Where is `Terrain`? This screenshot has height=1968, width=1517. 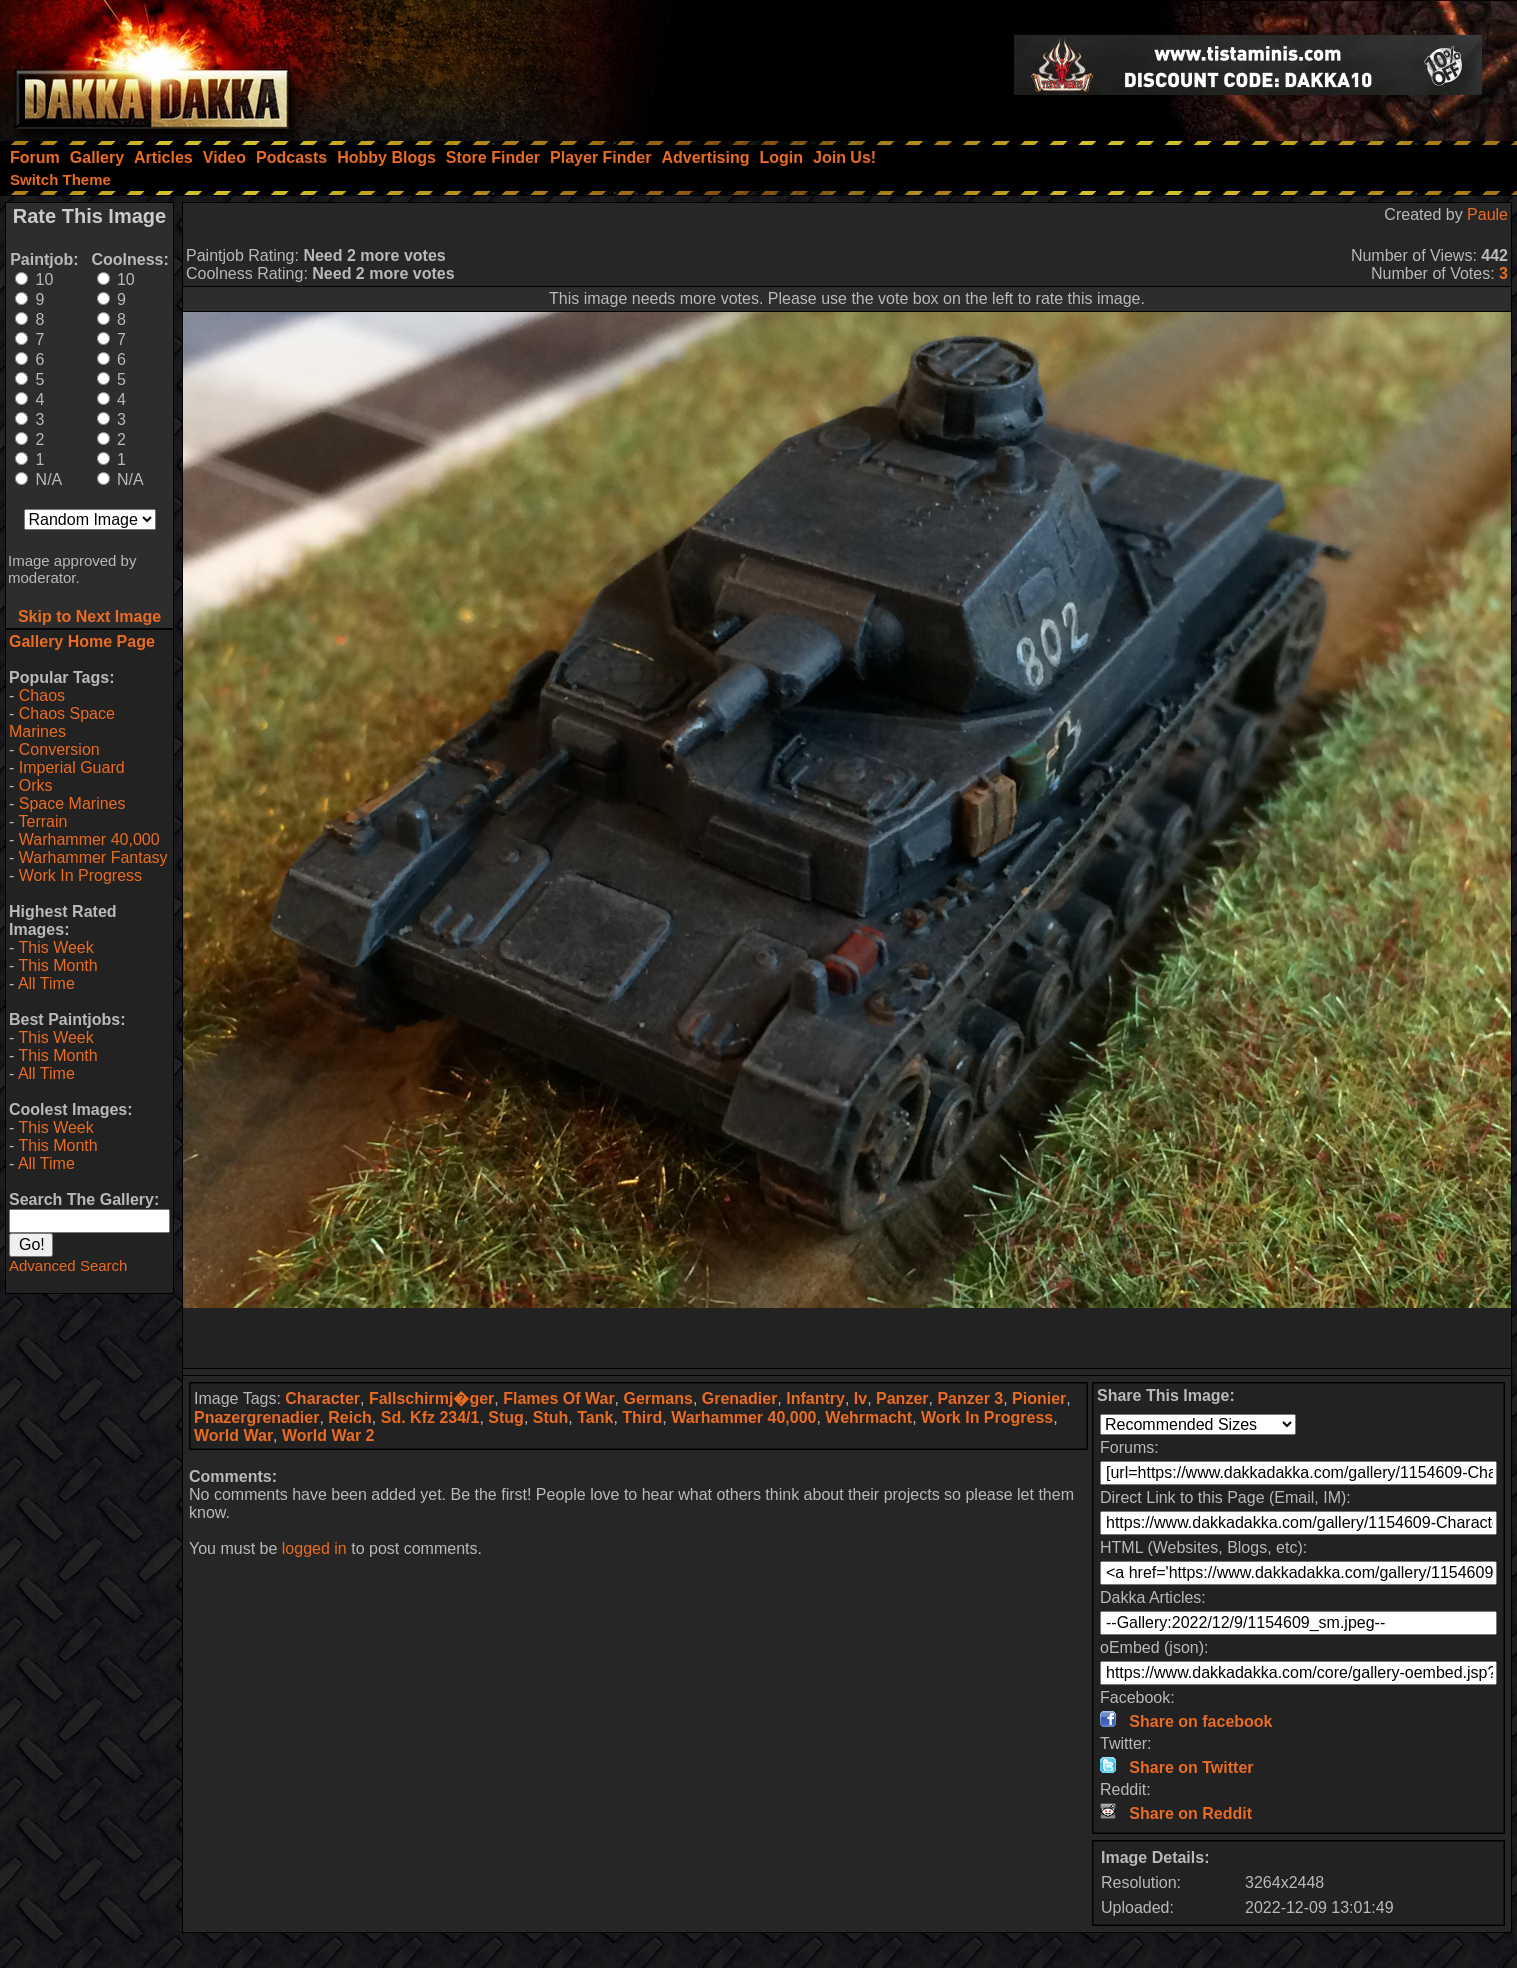 Terrain is located at coordinates (42, 821).